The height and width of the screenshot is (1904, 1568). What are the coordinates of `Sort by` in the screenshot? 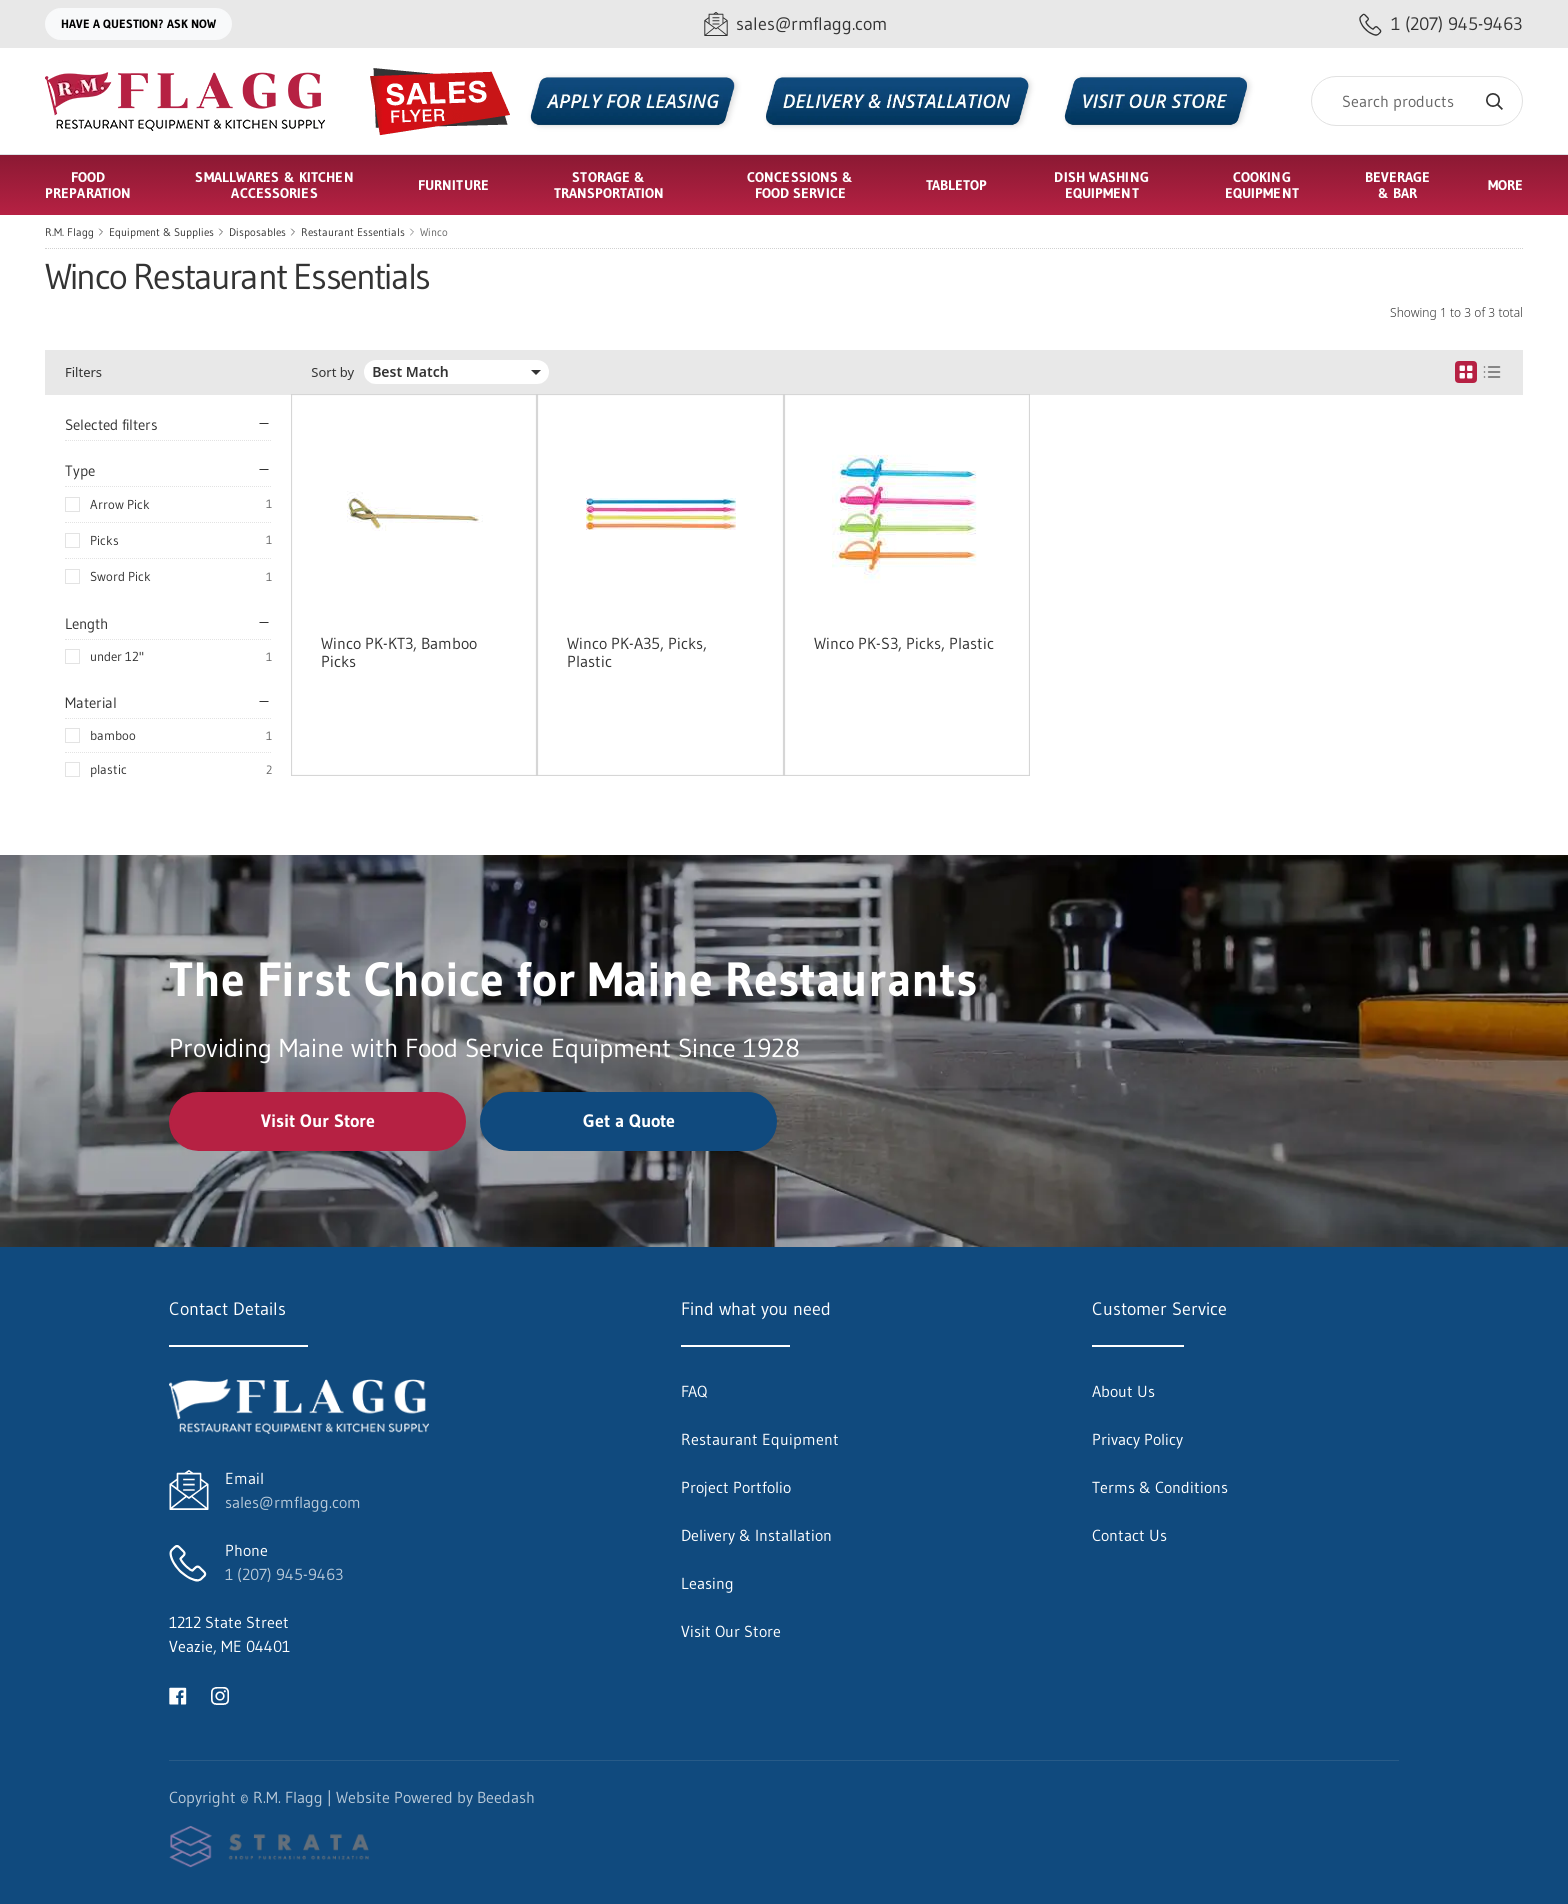 It's located at (332, 372).